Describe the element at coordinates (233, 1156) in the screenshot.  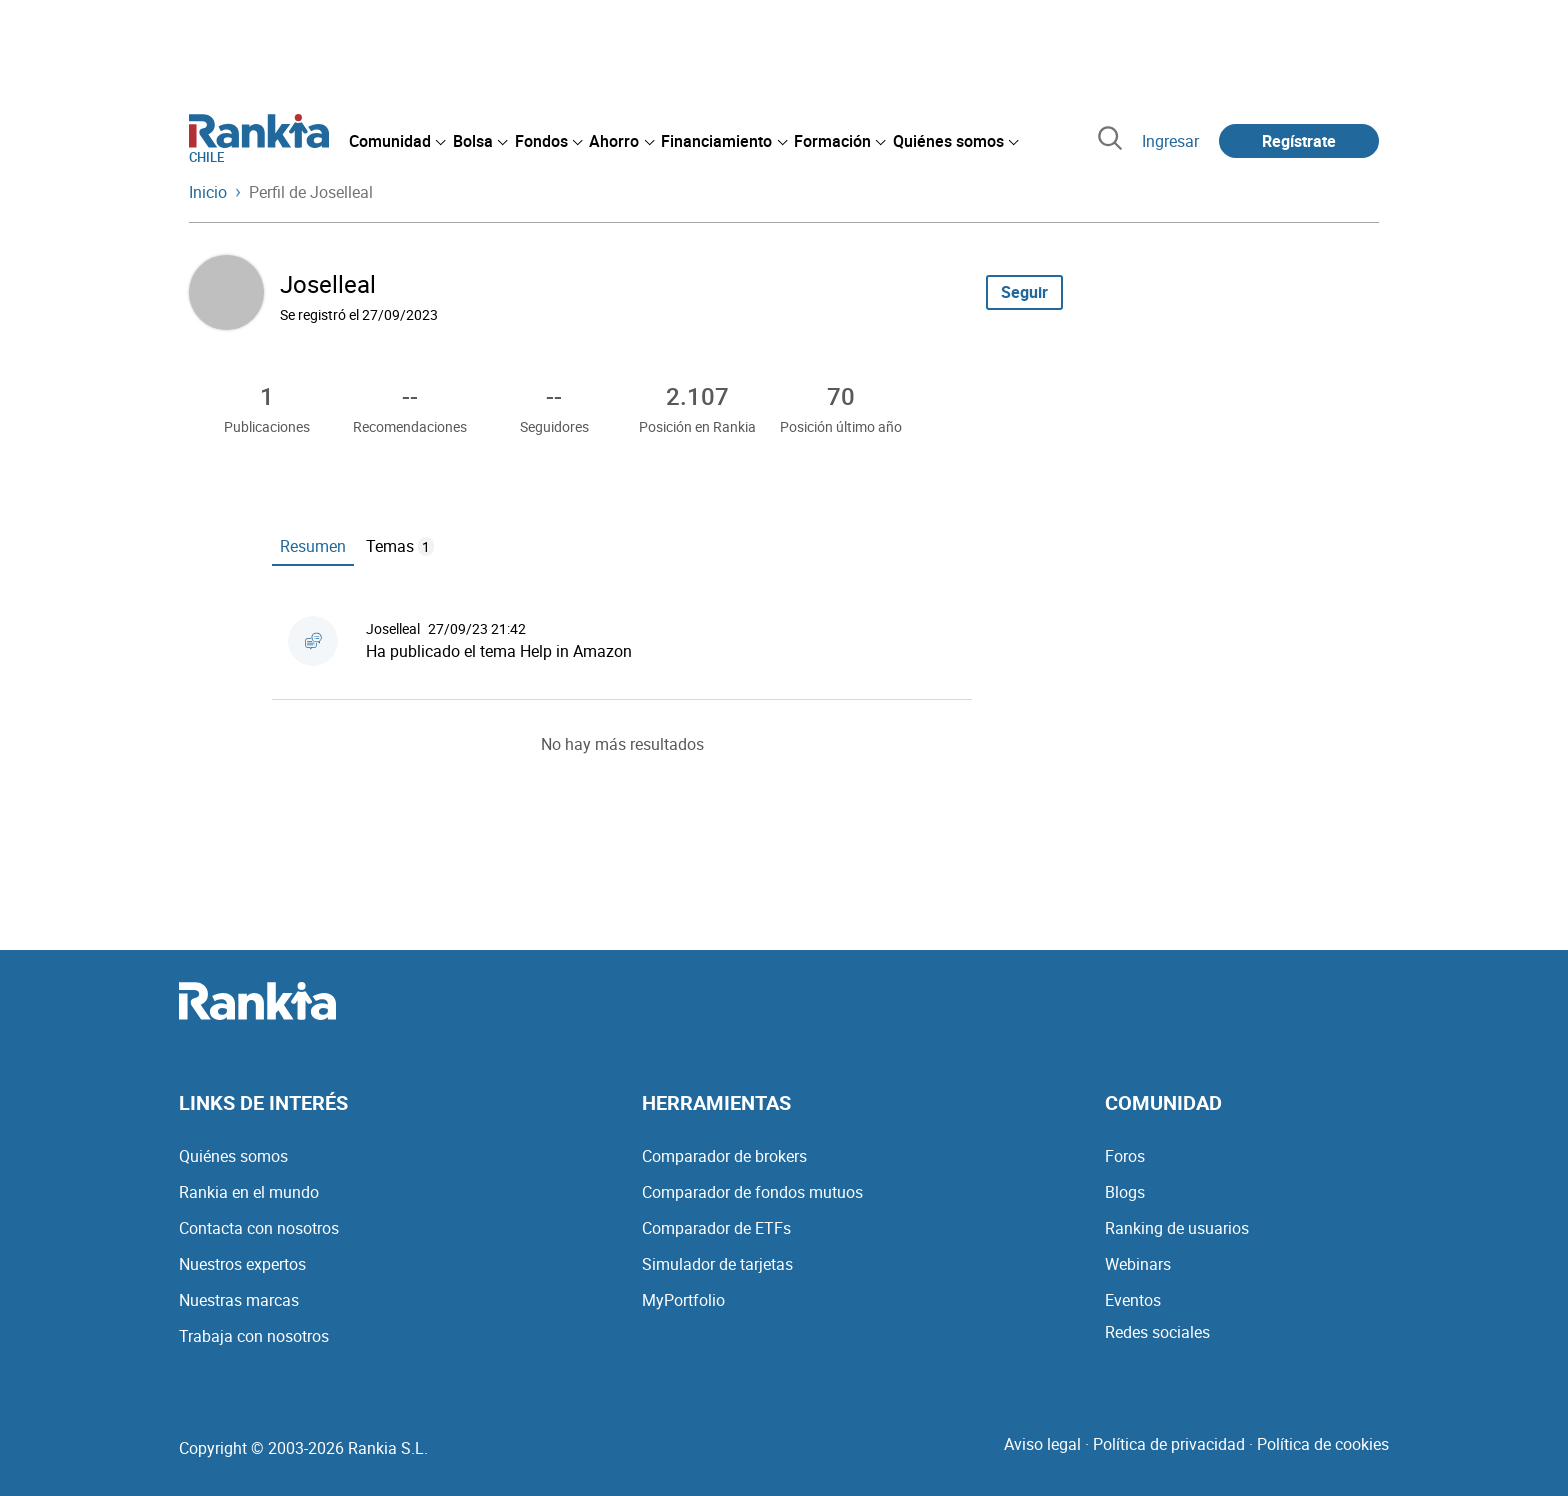
I see `Quiénes somos` at that location.